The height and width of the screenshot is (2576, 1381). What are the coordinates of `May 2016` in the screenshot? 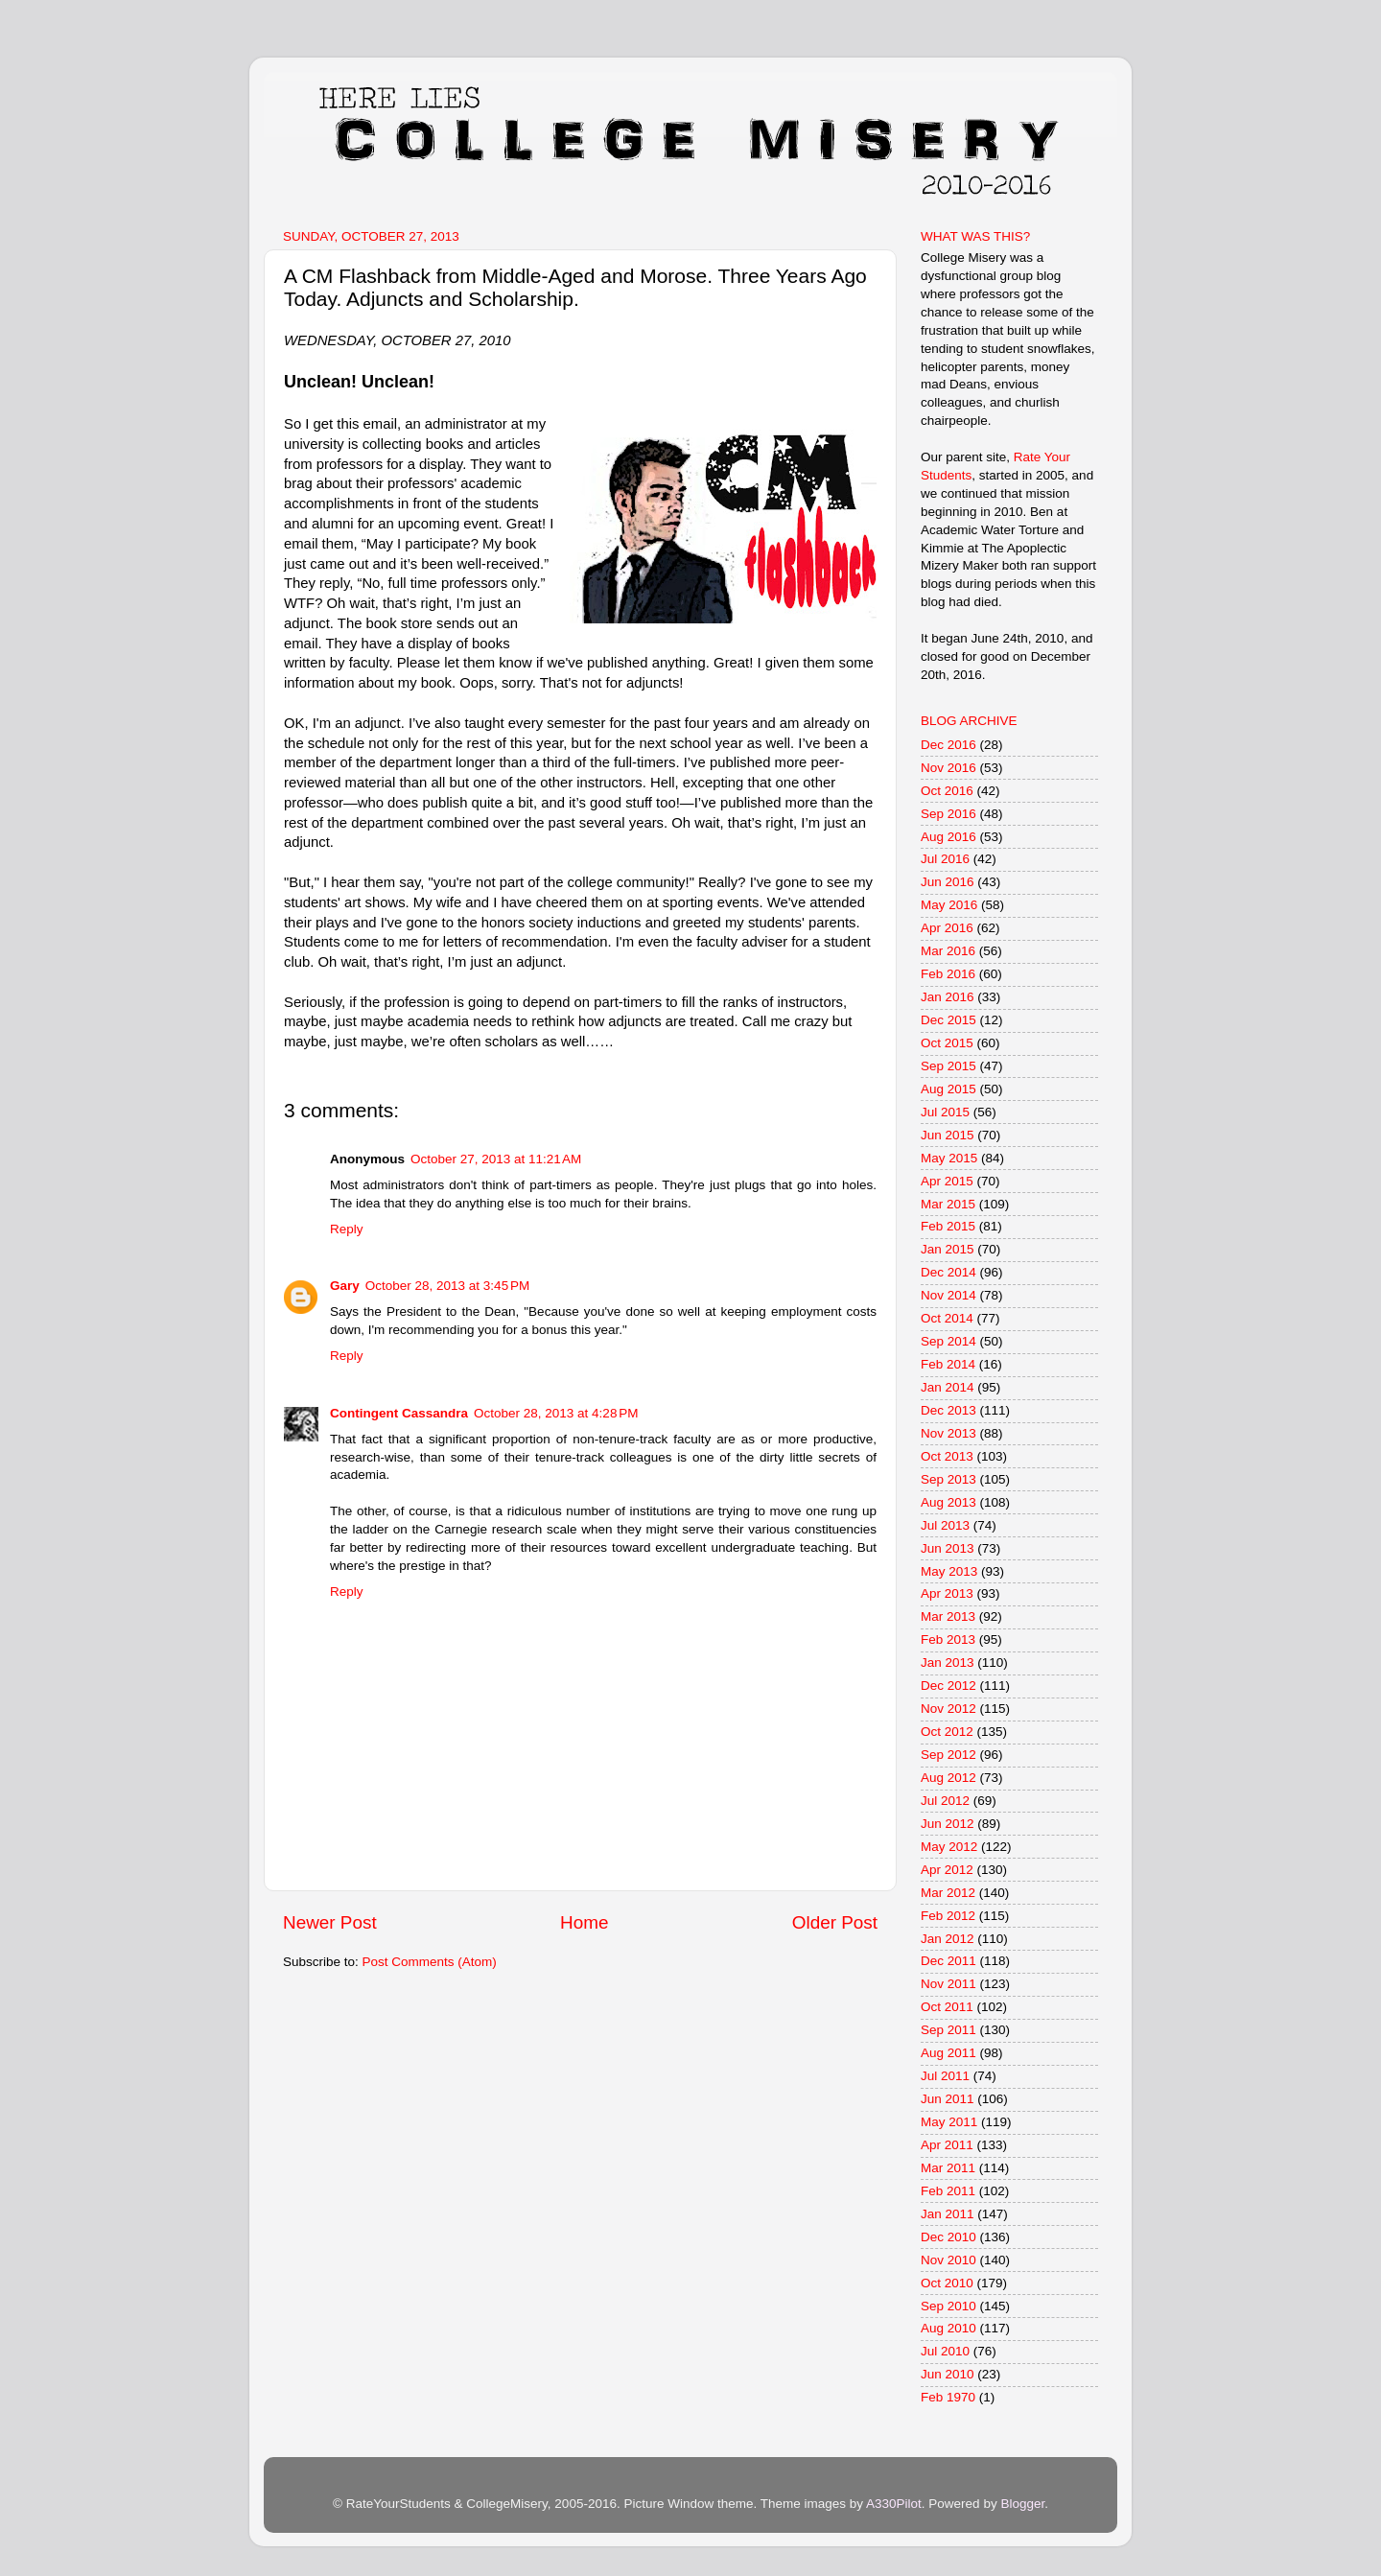 It's located at (949, 905).